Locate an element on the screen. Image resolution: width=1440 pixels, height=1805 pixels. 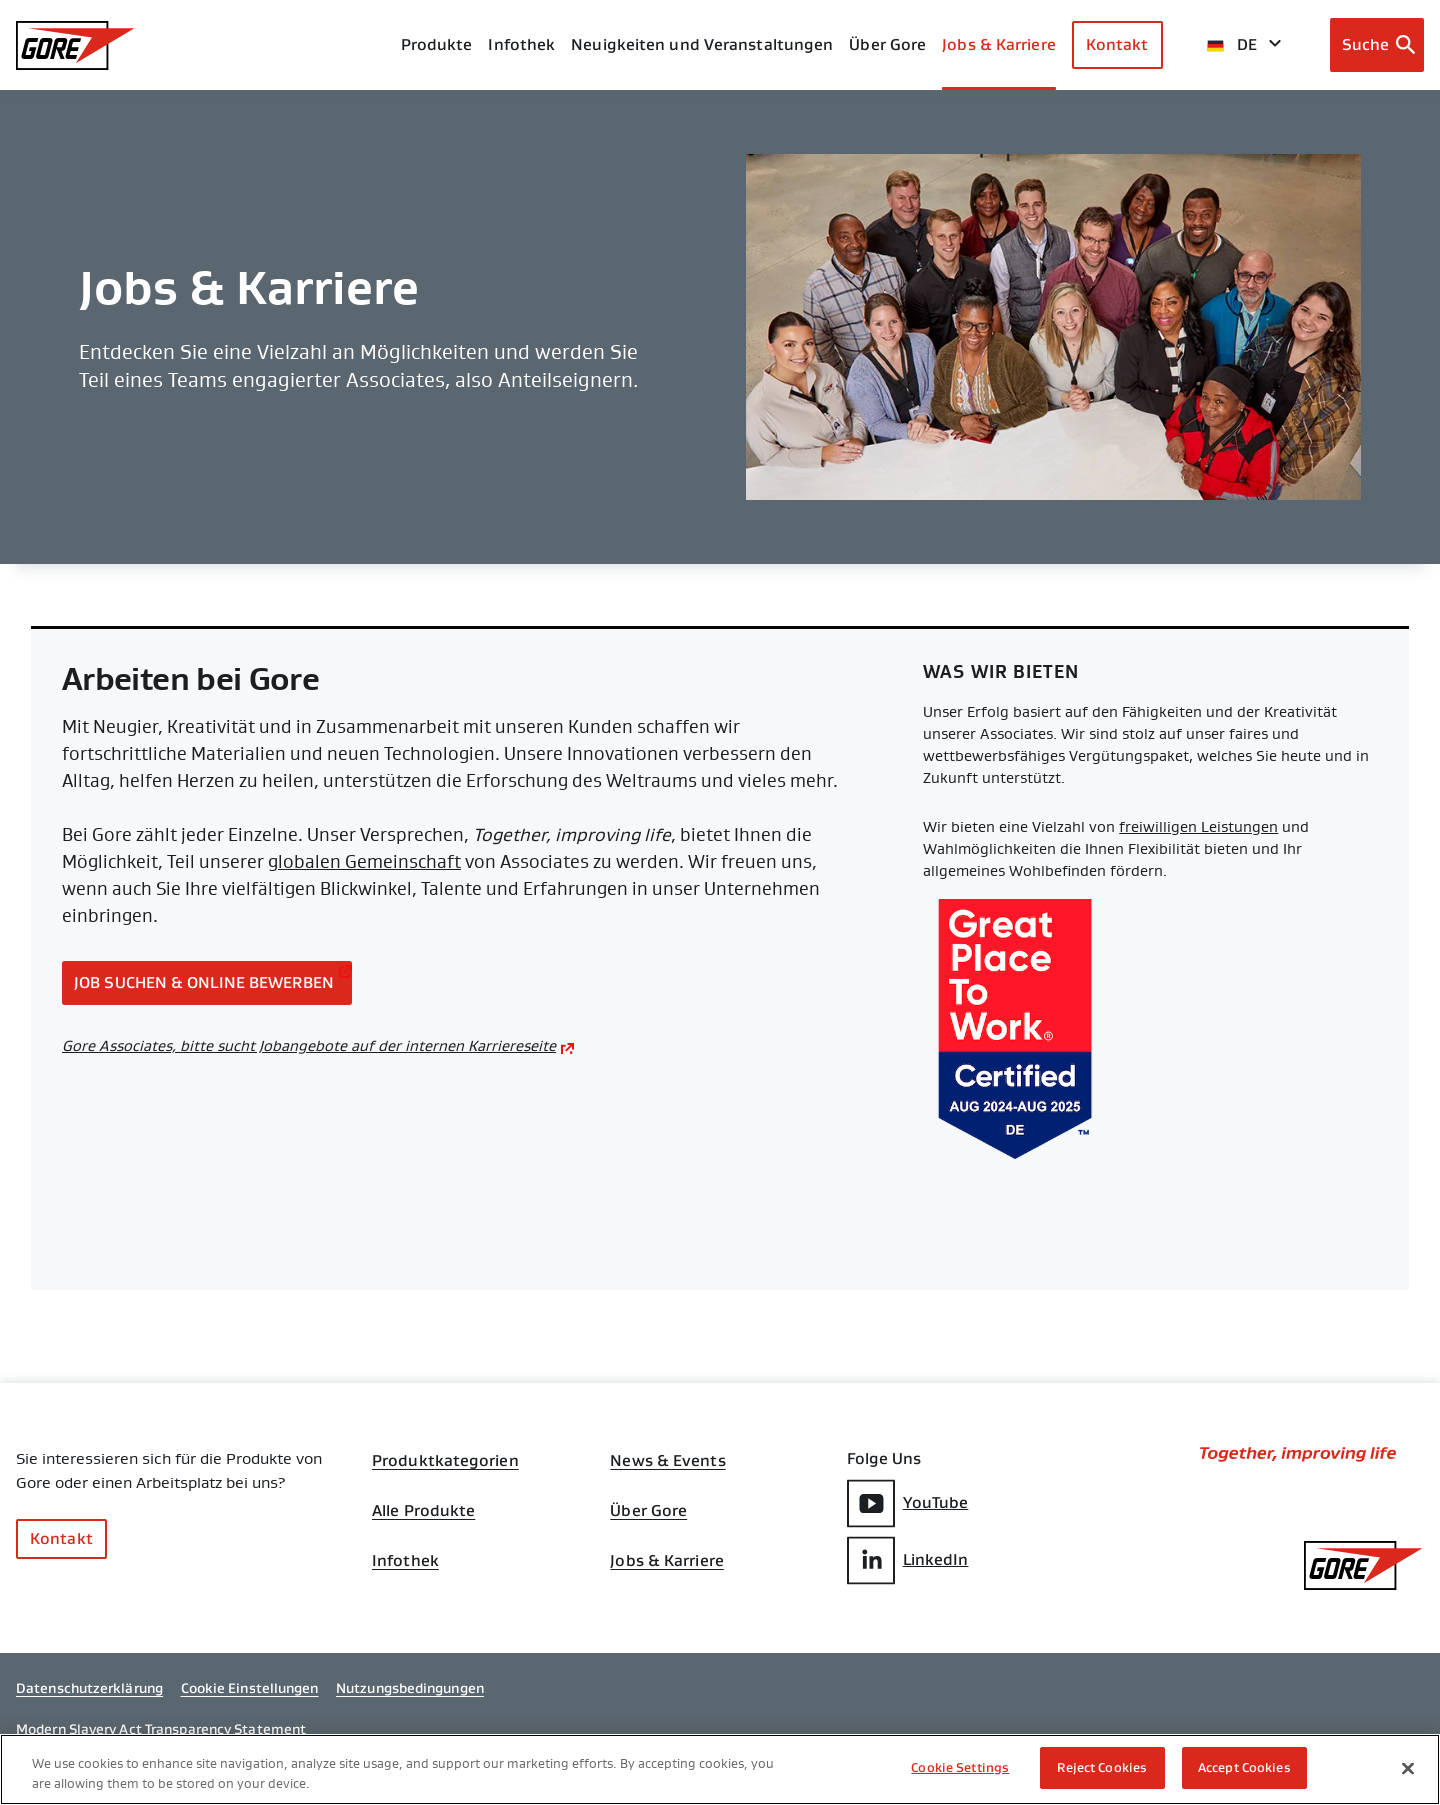
[GORE Homepage] is located at coordinates (75, 45).